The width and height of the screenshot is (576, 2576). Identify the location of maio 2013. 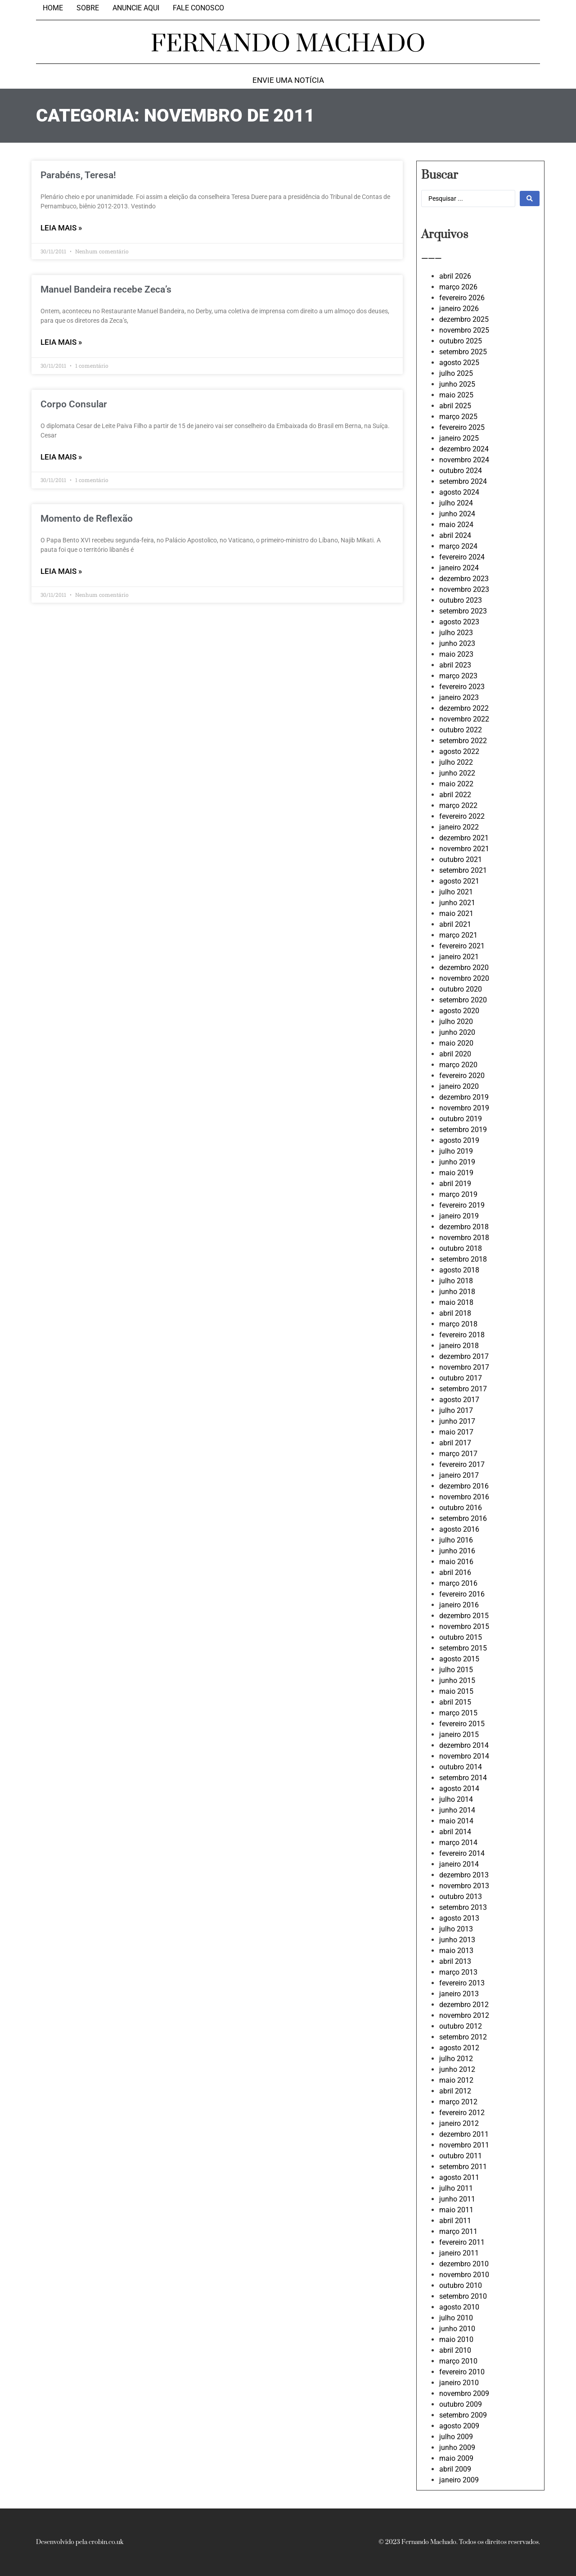
(456, 1950).